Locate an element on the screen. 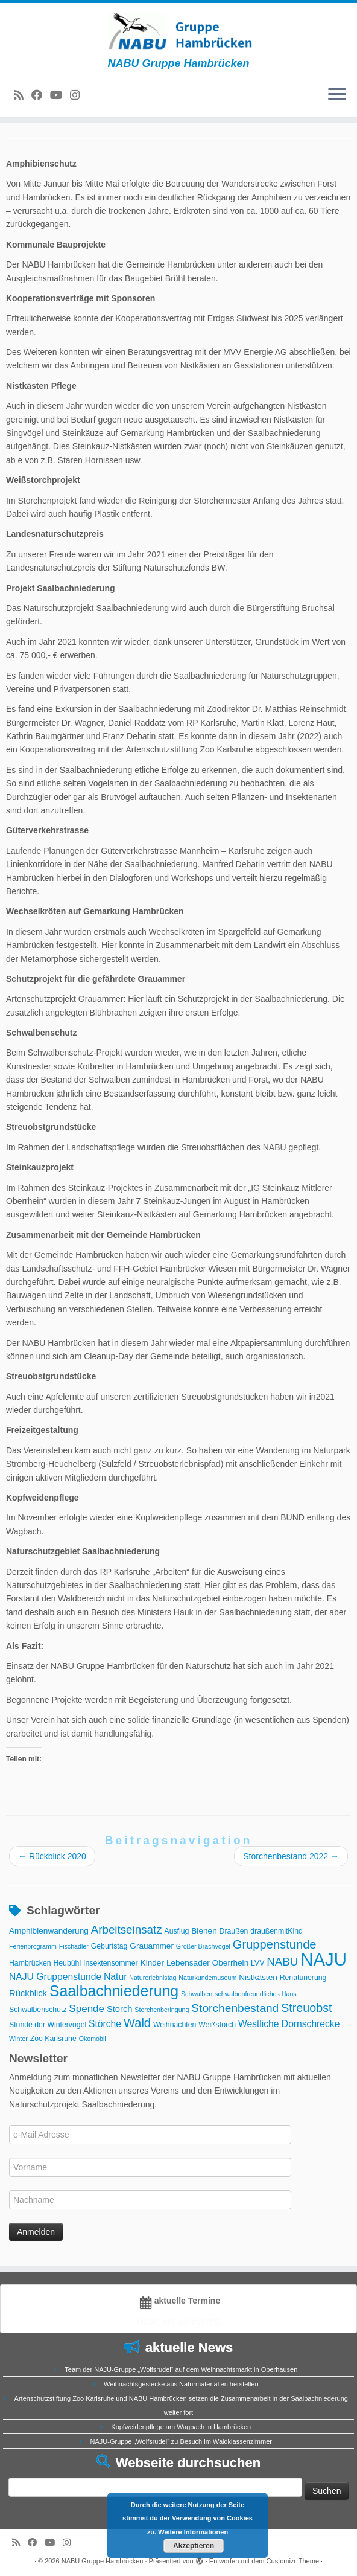 The image size is (357, 2576). [RSS-Feed abonnieren] is located at coordinates (22, 95).